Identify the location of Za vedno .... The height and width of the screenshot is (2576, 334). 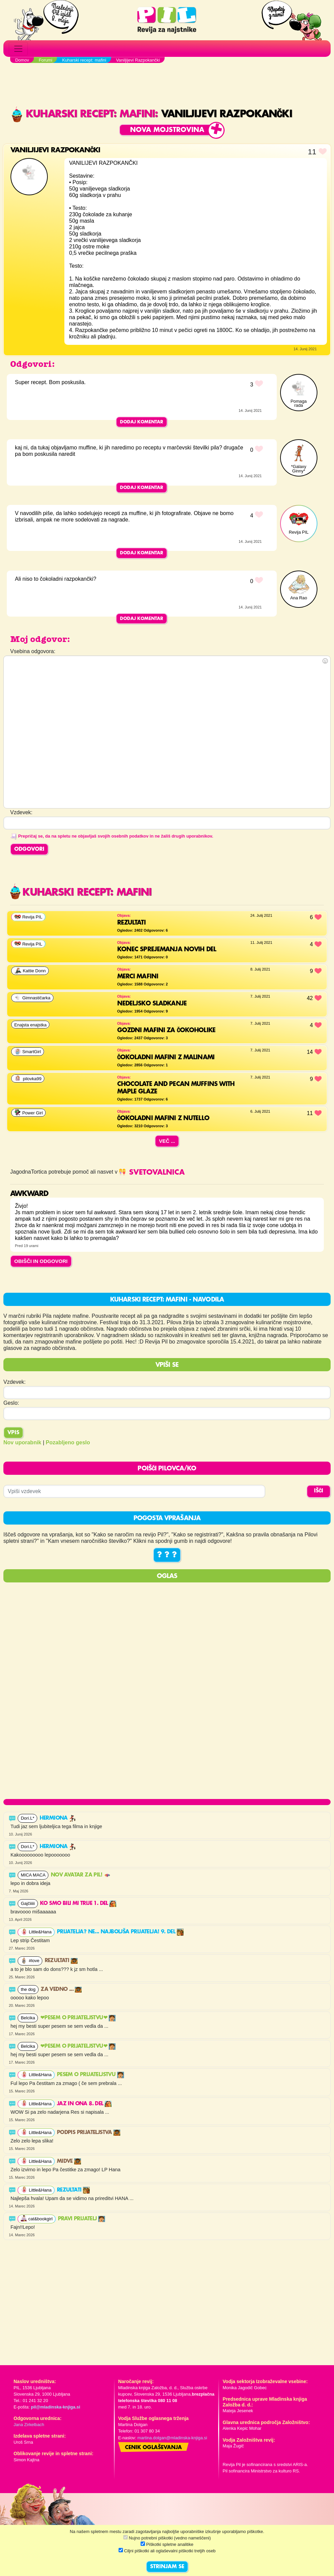
(61, 1989).